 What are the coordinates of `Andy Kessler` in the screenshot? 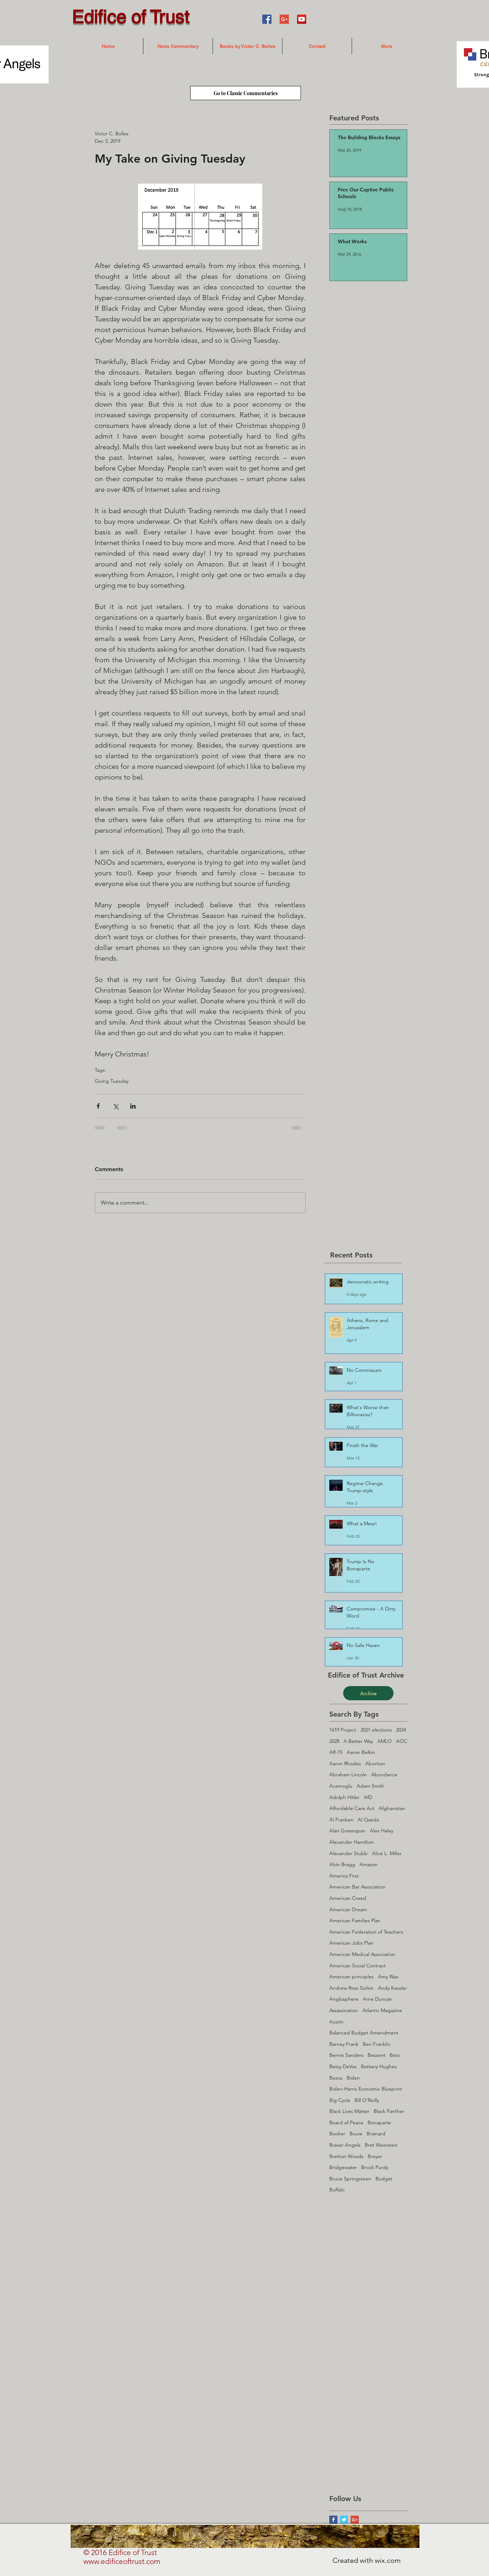 It's located at (392, 1988).